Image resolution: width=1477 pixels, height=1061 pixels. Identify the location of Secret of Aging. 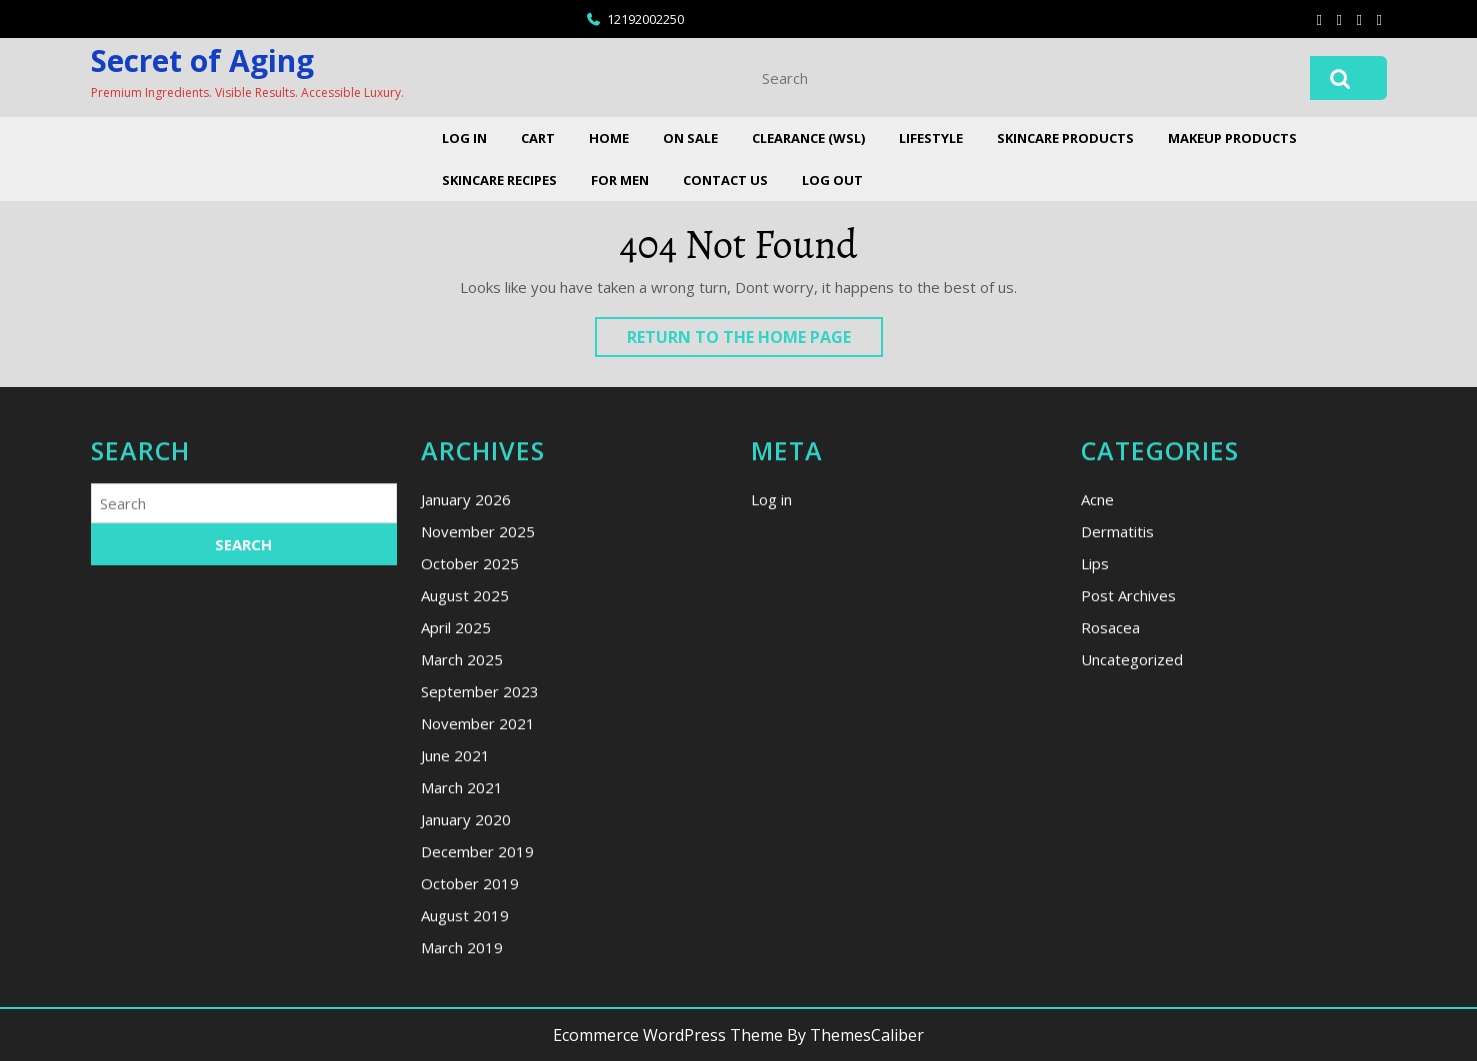
(202, 60).